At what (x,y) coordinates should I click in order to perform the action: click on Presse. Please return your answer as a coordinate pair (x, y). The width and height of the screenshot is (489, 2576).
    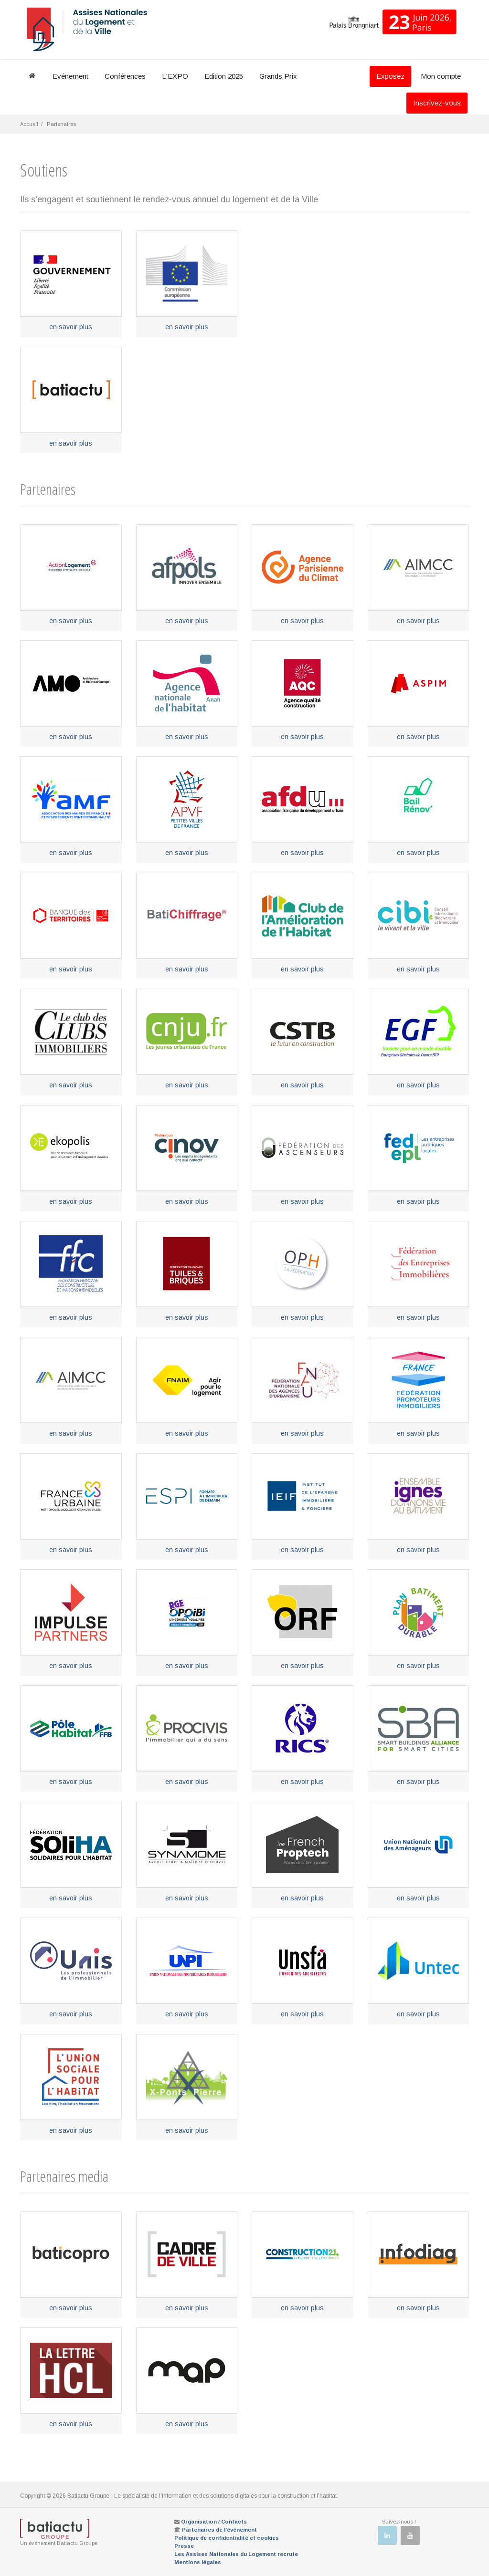
    Looking at the image, I should click on (184, 2546).